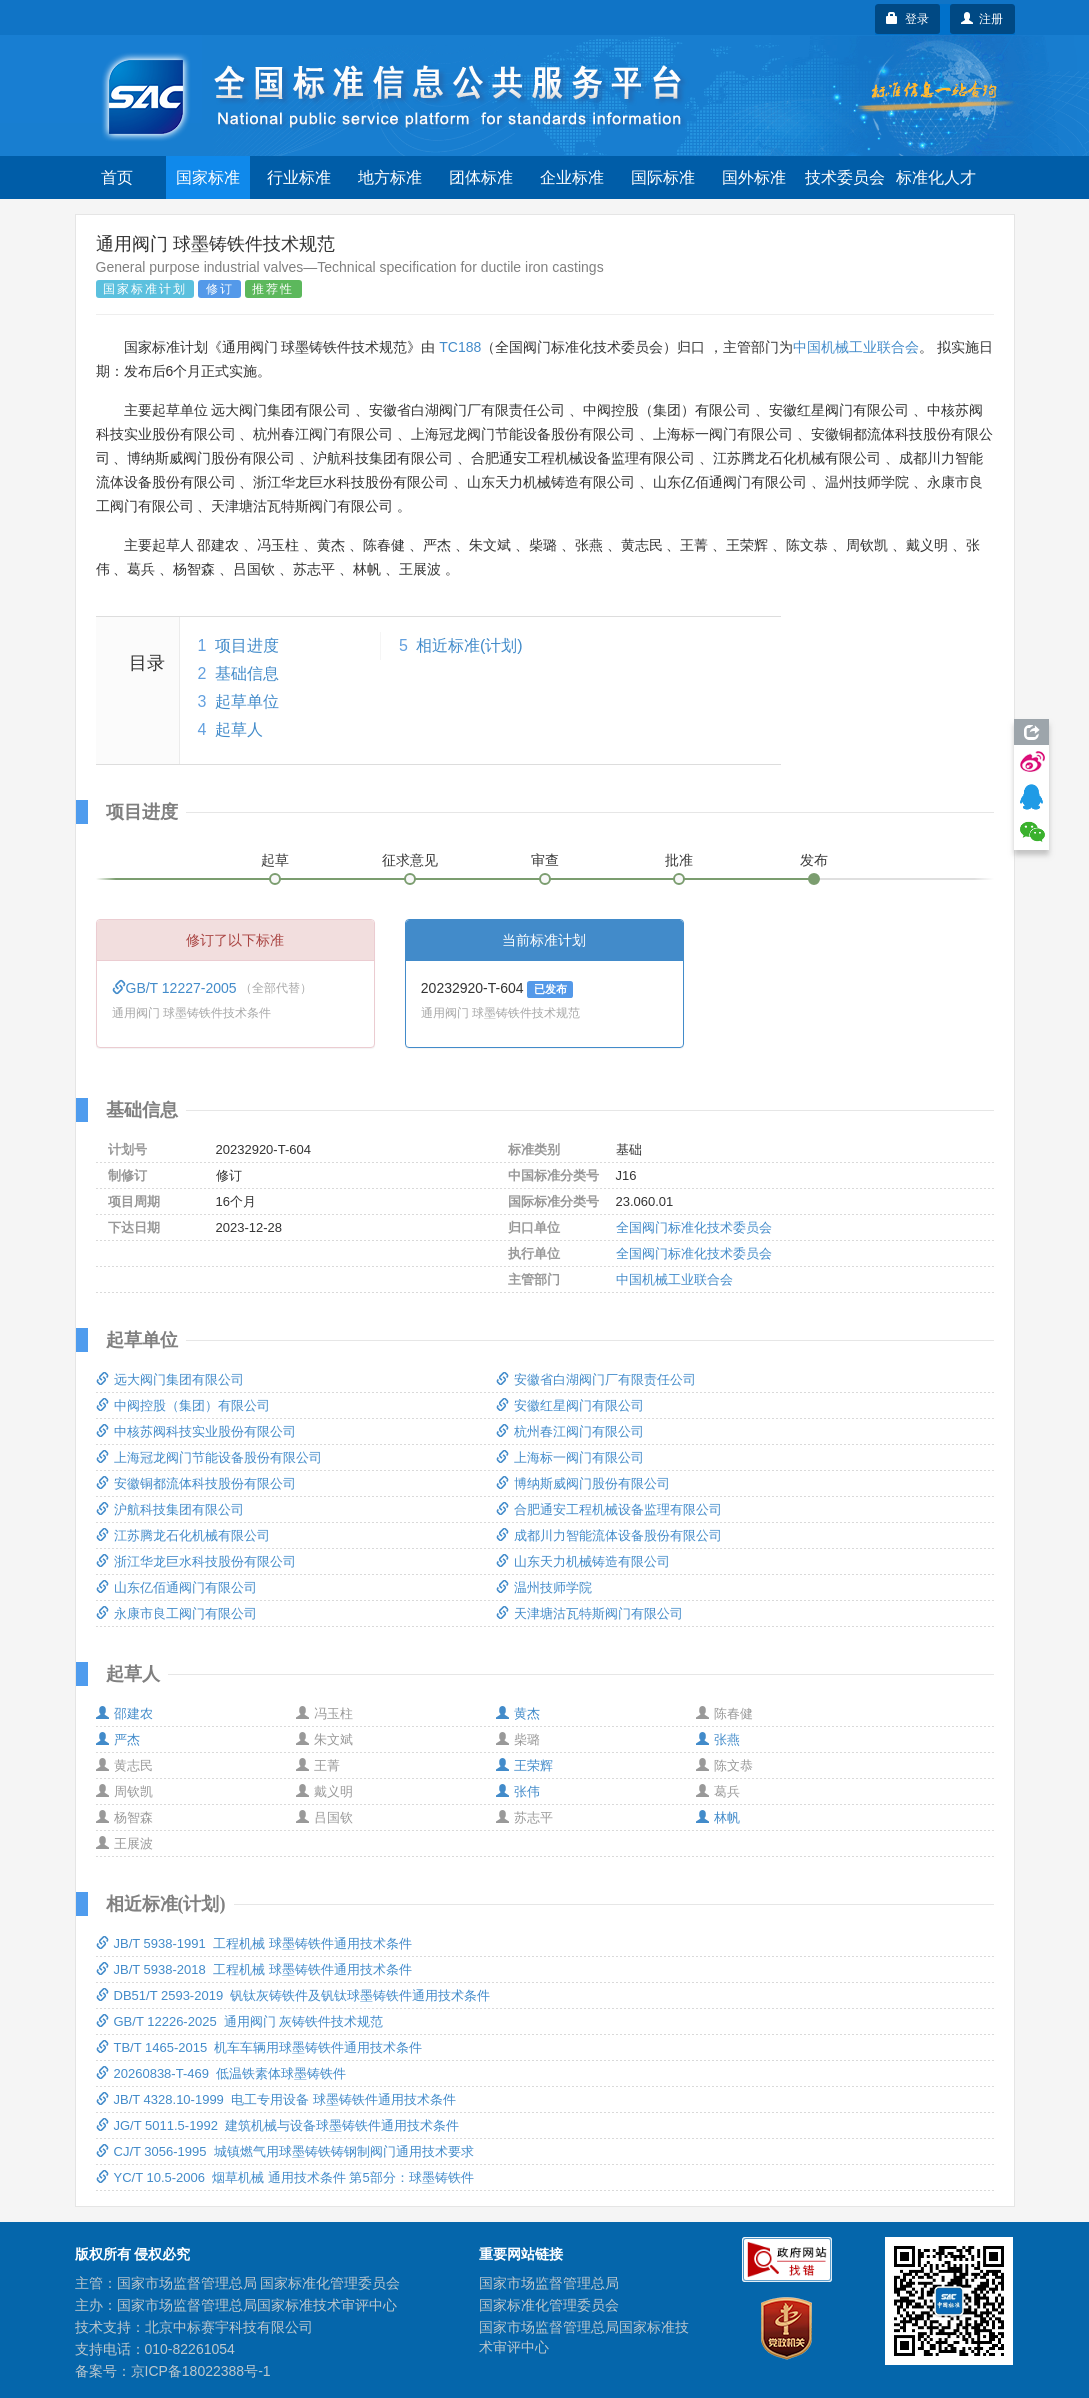 The width and height of the screenshot is (1089, 2398). I want to click on 浙江华龙巨水科技股份有限公司, so click(196, 1561).